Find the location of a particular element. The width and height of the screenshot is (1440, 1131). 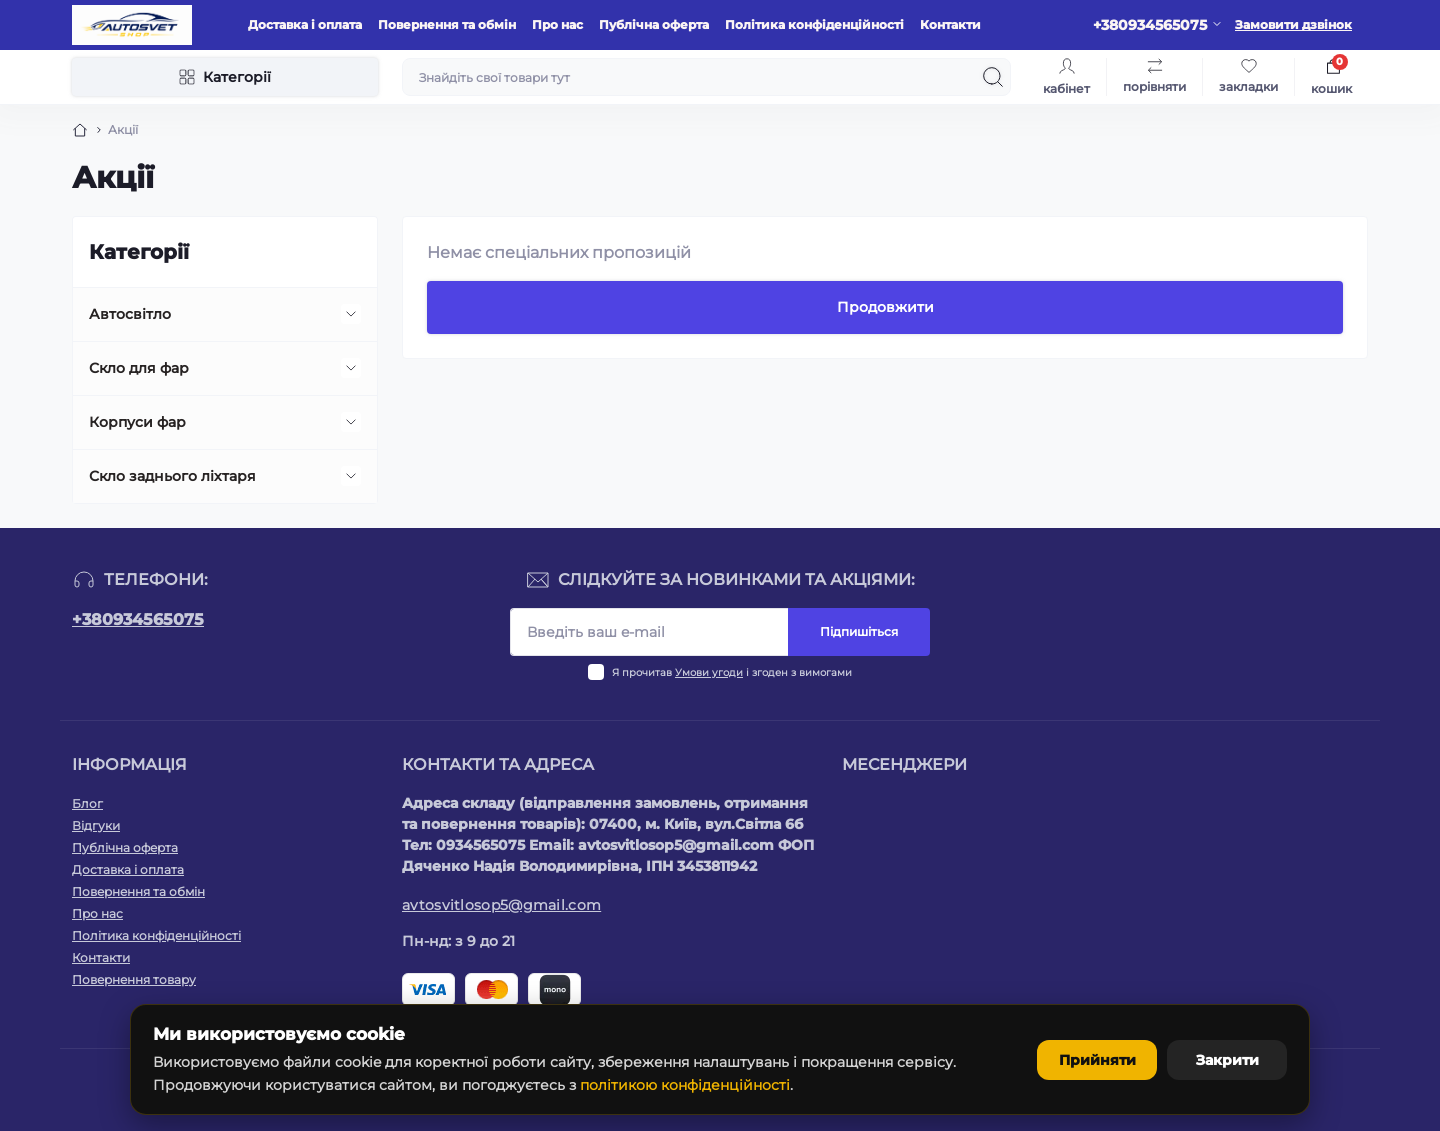

Умови угоди is located at coordinates (709, 672).